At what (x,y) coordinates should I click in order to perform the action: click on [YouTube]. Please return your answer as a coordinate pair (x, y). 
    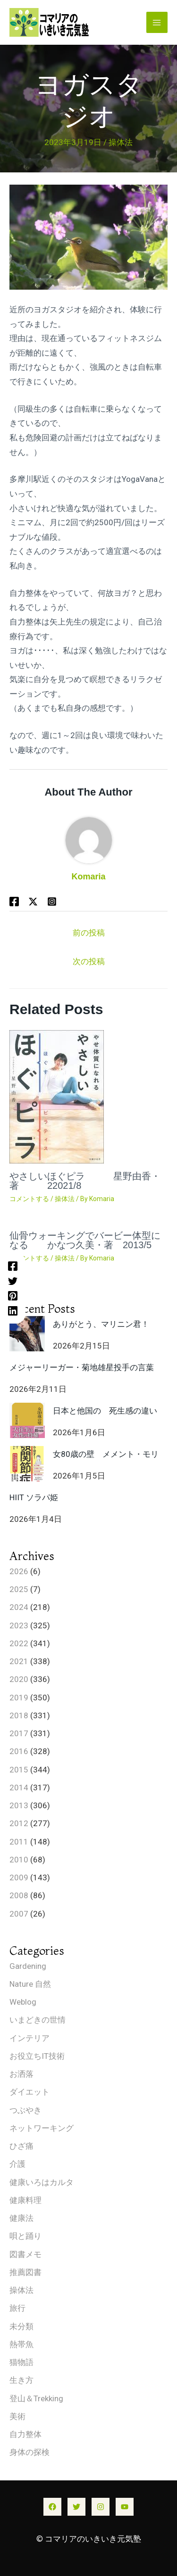
    Looking at the image, I should click on (125, 2507).